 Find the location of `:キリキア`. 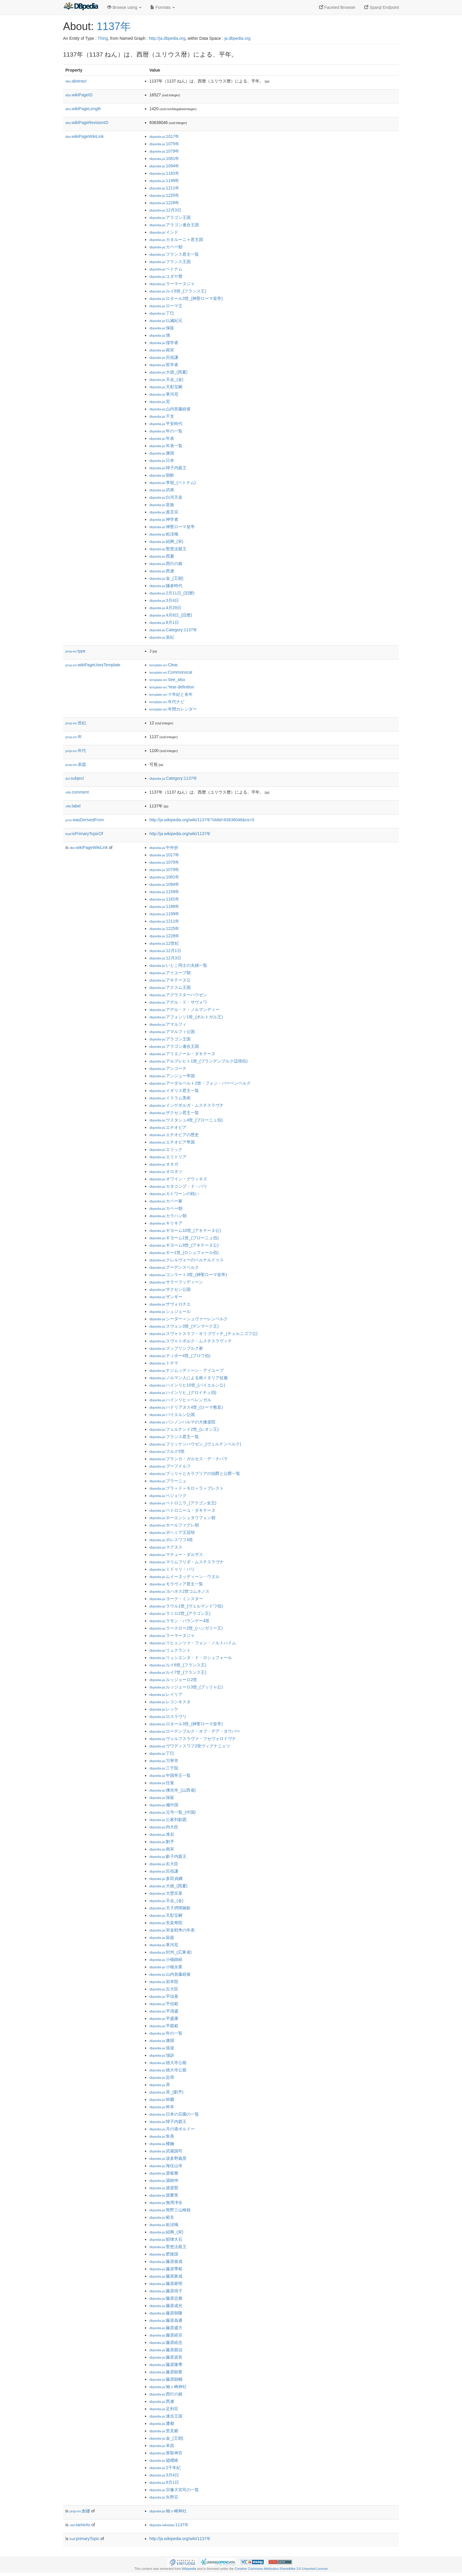

:キリキア is located at coordinates (165, 1223).